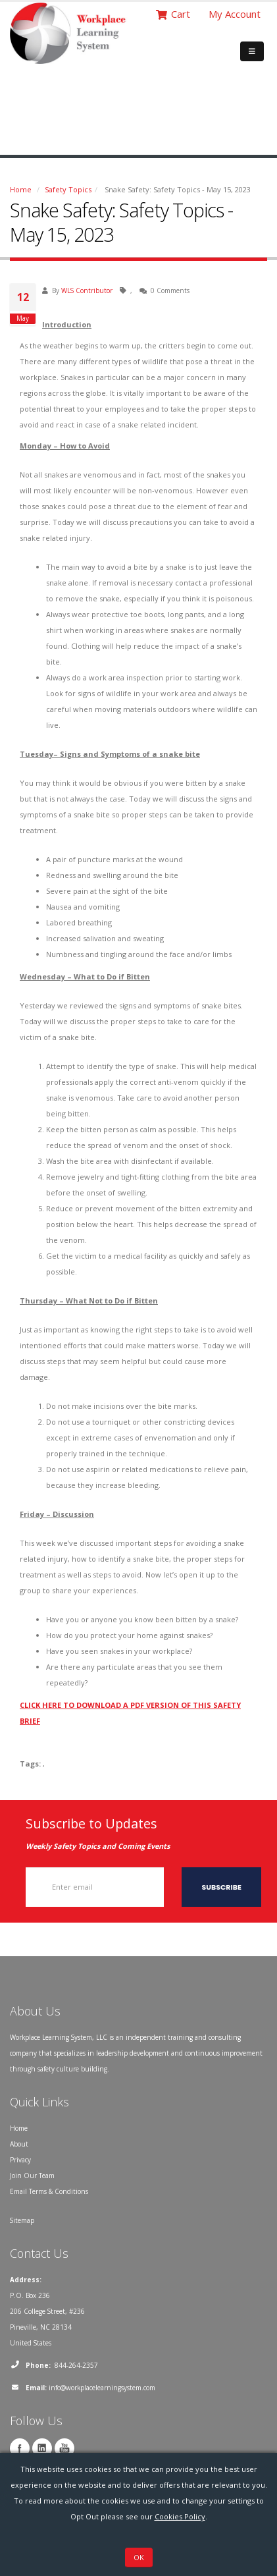 The image size is (277, 2576). What do you see at coordinates (20, 2448) in the screenshot?
I see `Facebook` at bounding box center [20, 2448].